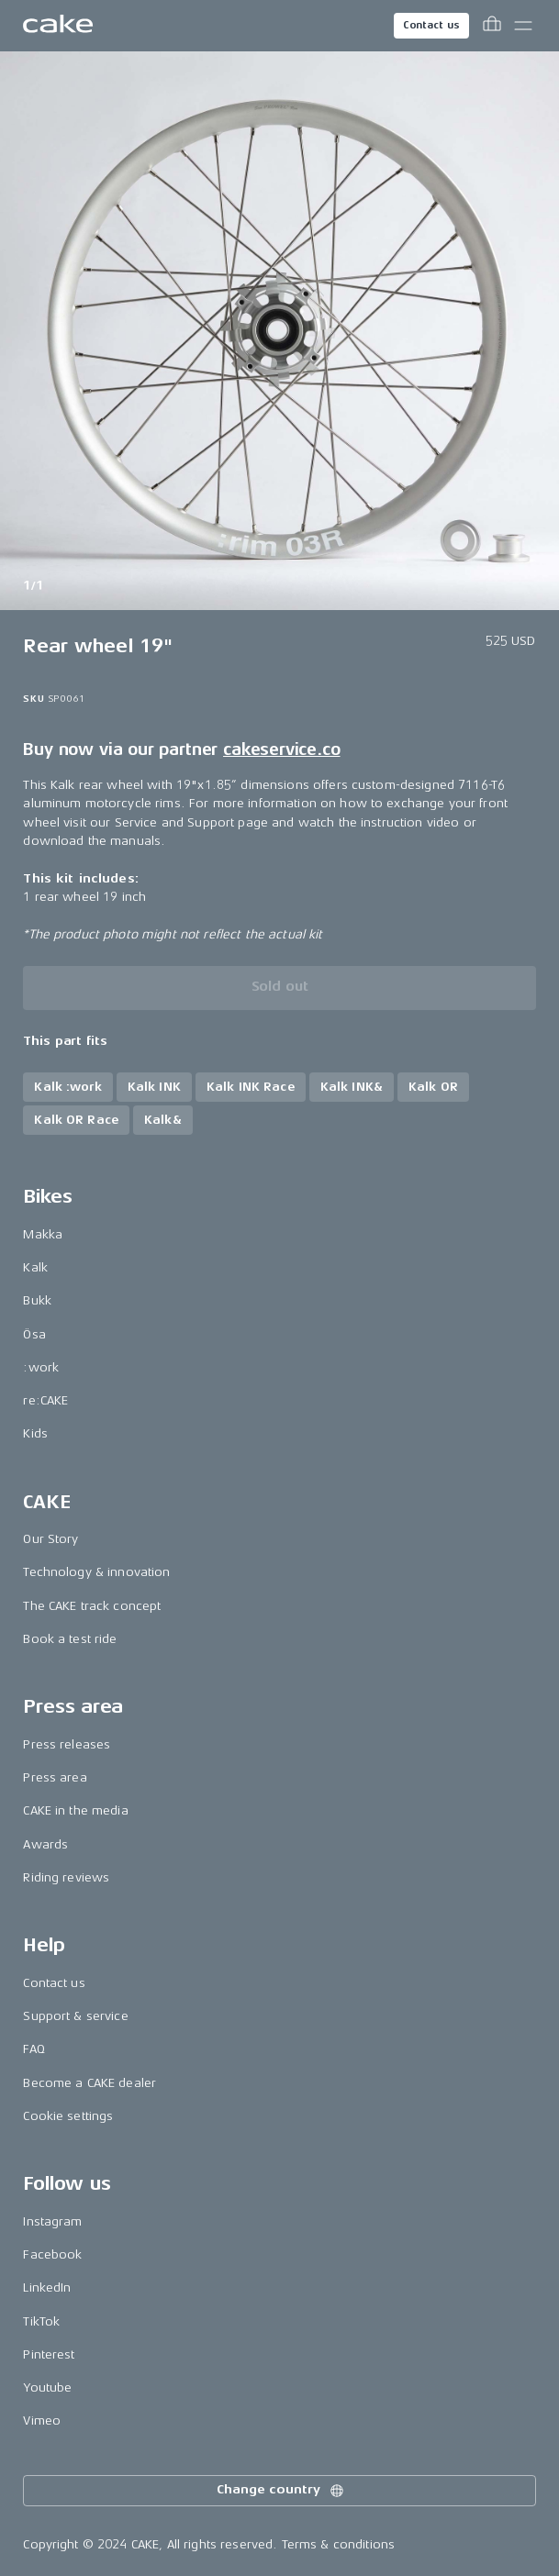  Describe the element at coordinates (42, 1234) in the screenshot. I see `Makka` at that location.